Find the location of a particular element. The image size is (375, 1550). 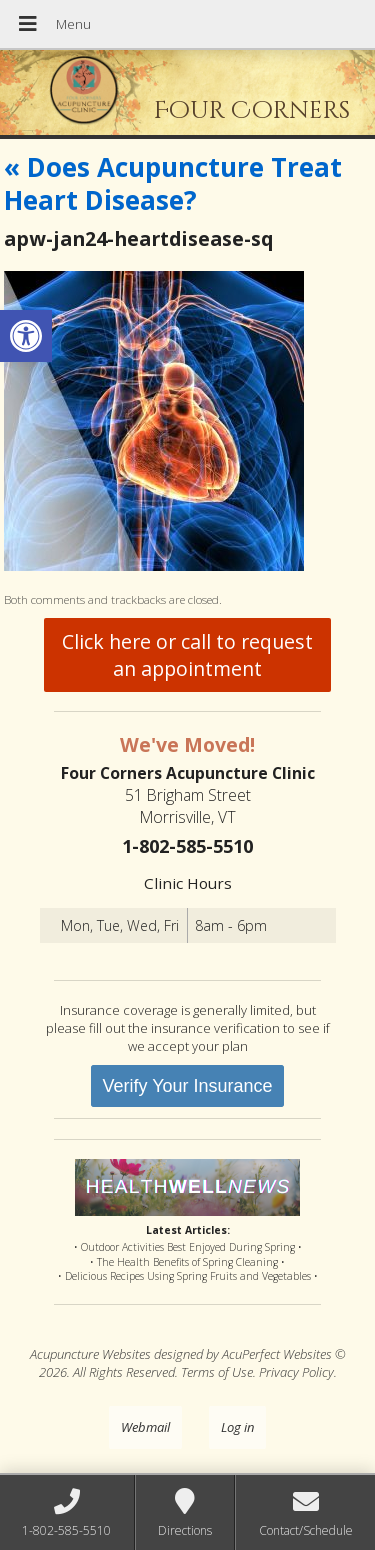

Terms of Use is located at coordinates (217, 1372).